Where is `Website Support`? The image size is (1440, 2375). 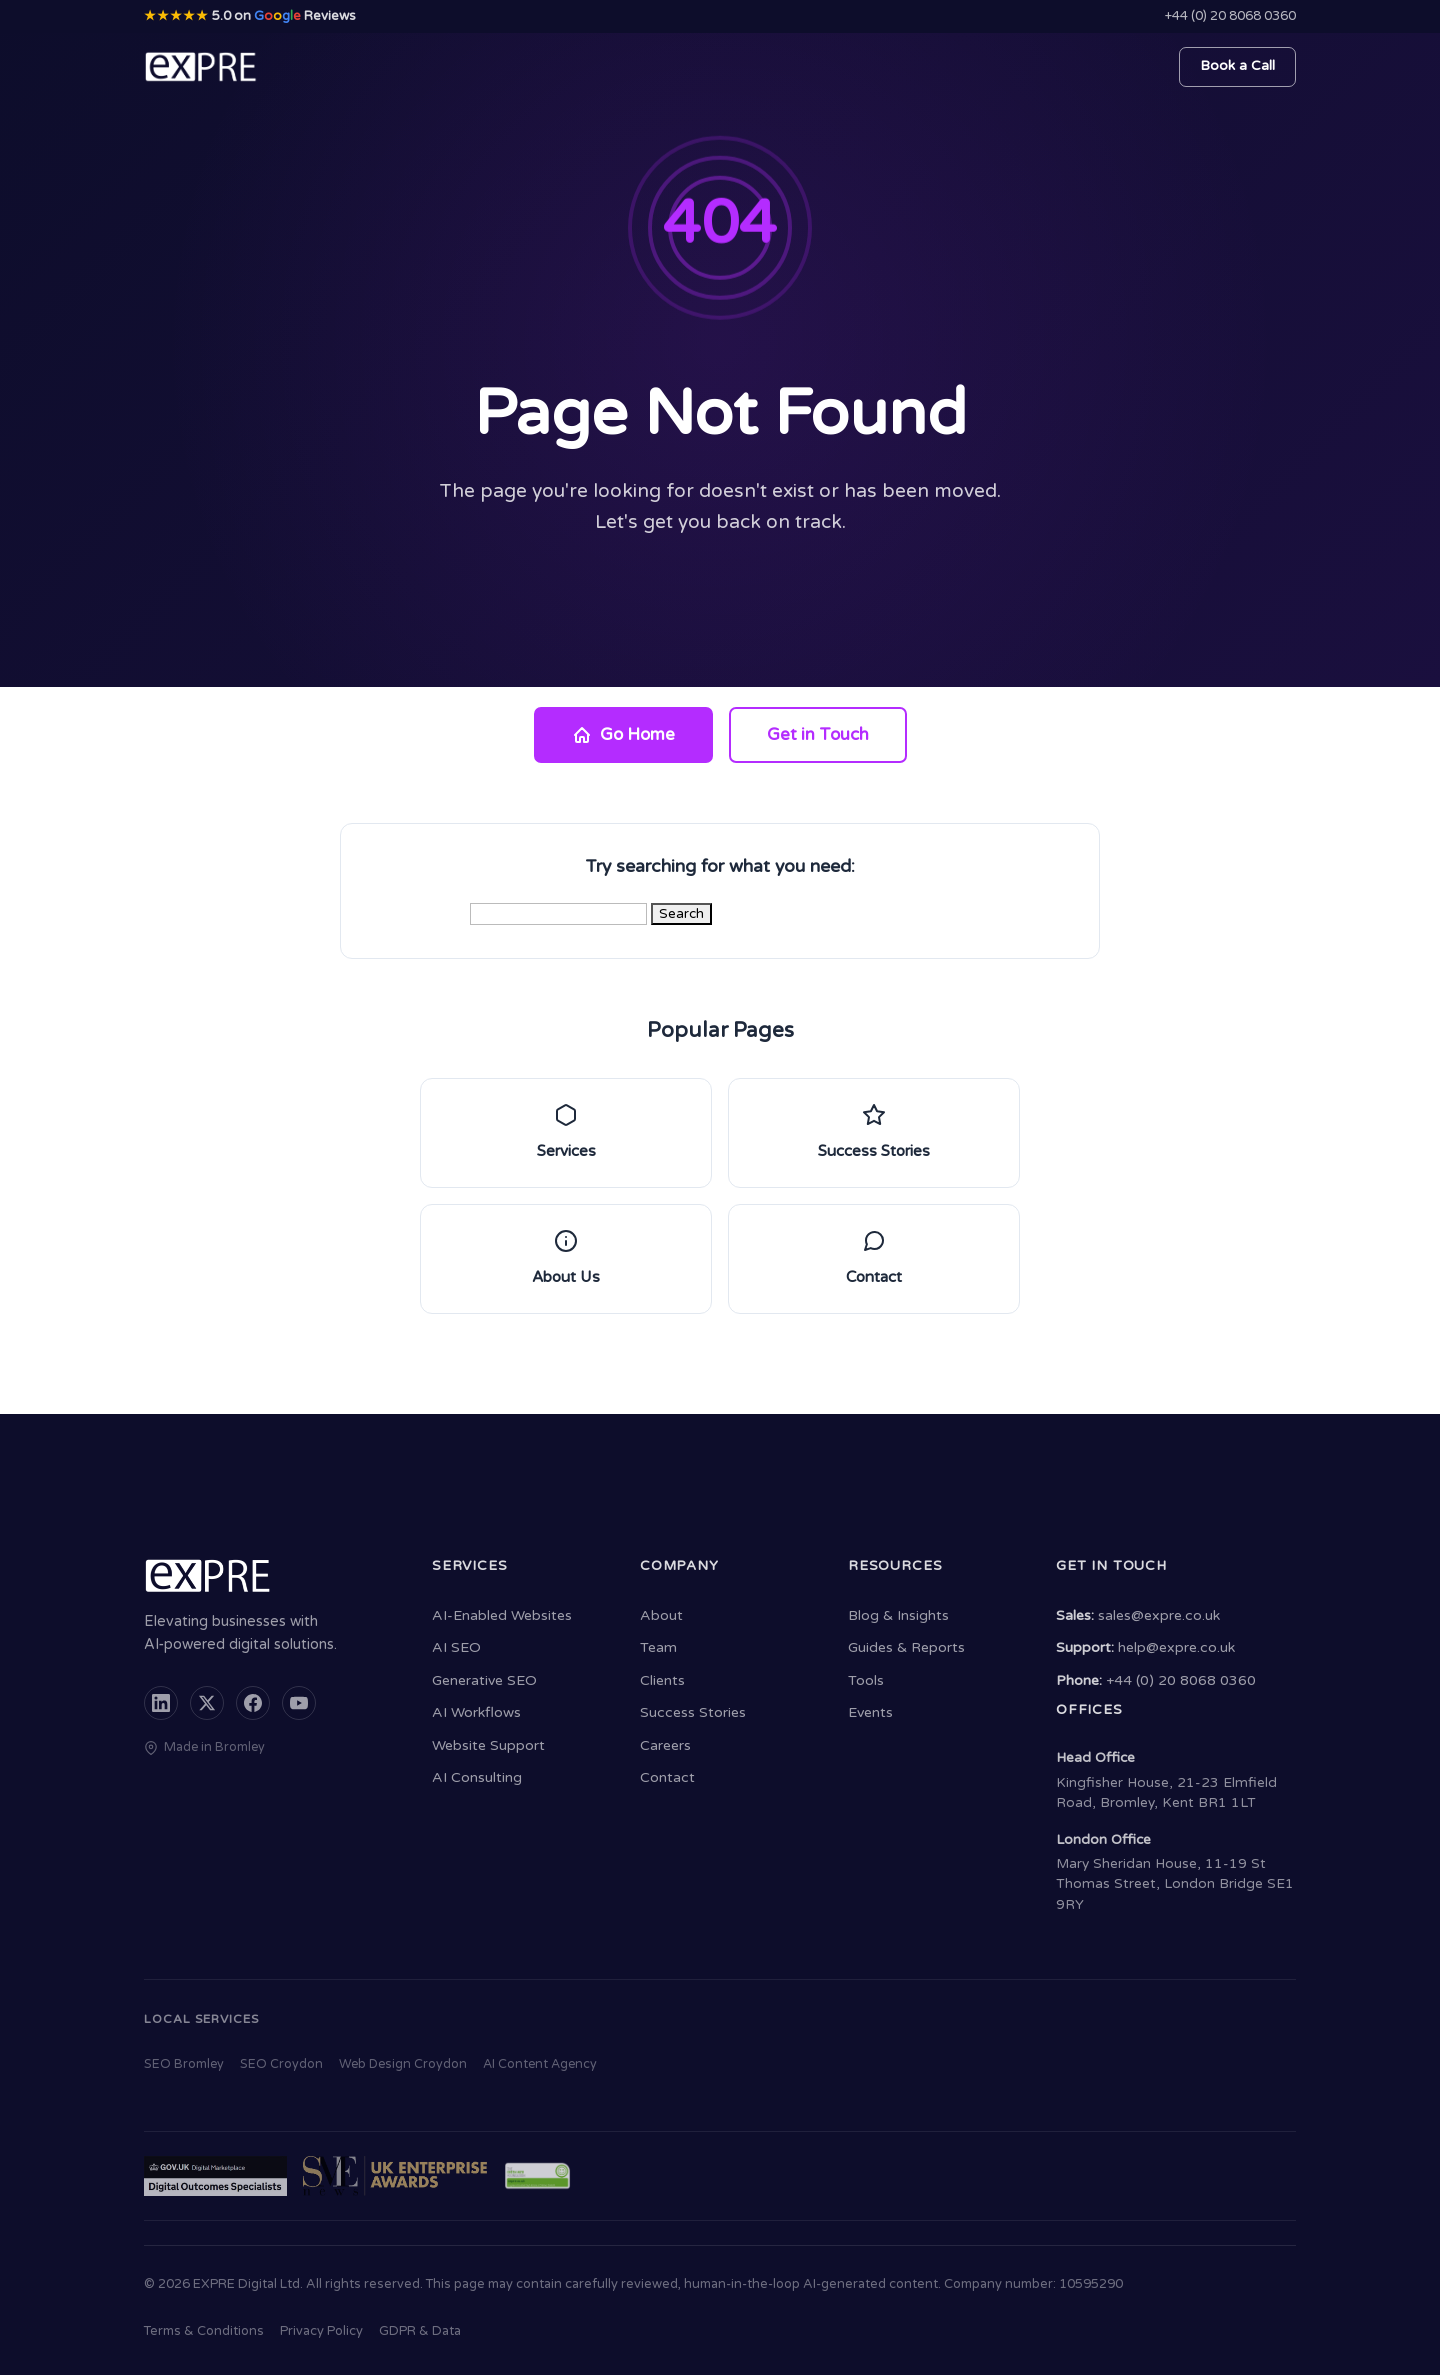
Website Support is located at coordinates (488, 1745).